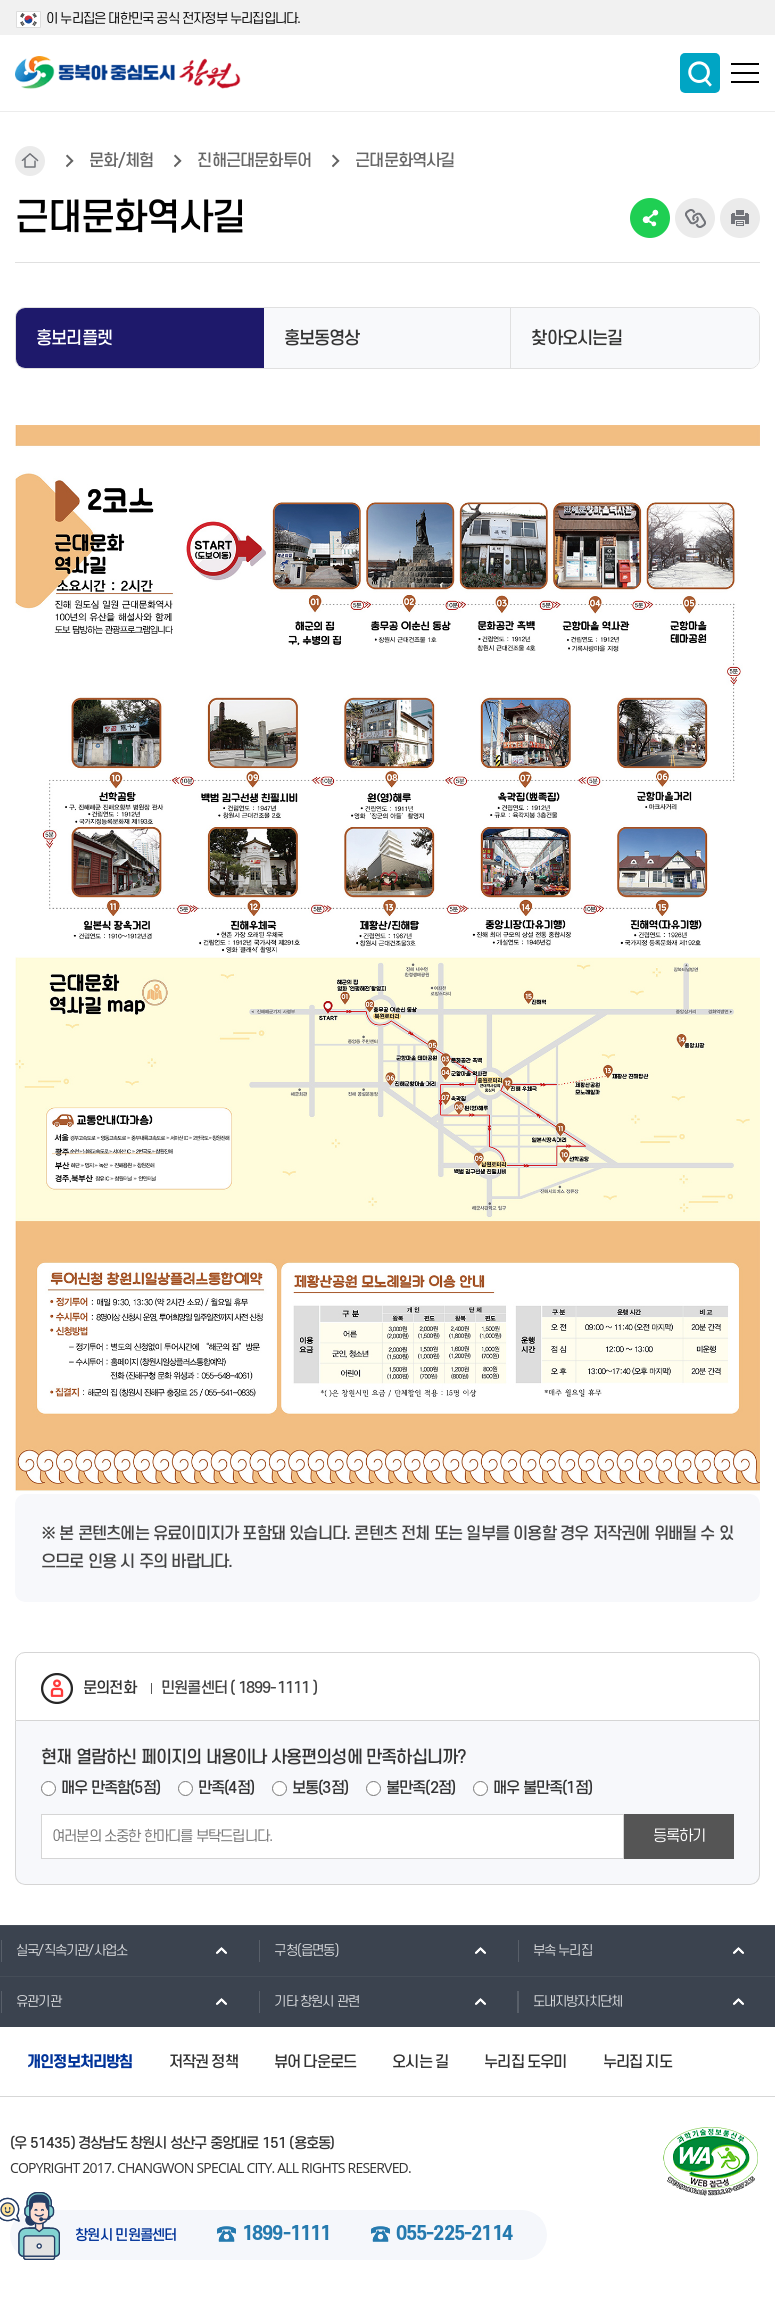  Describe the element at coordinates (80, 2062) in the screenshot. I see `개인정보처리방침` at that location.